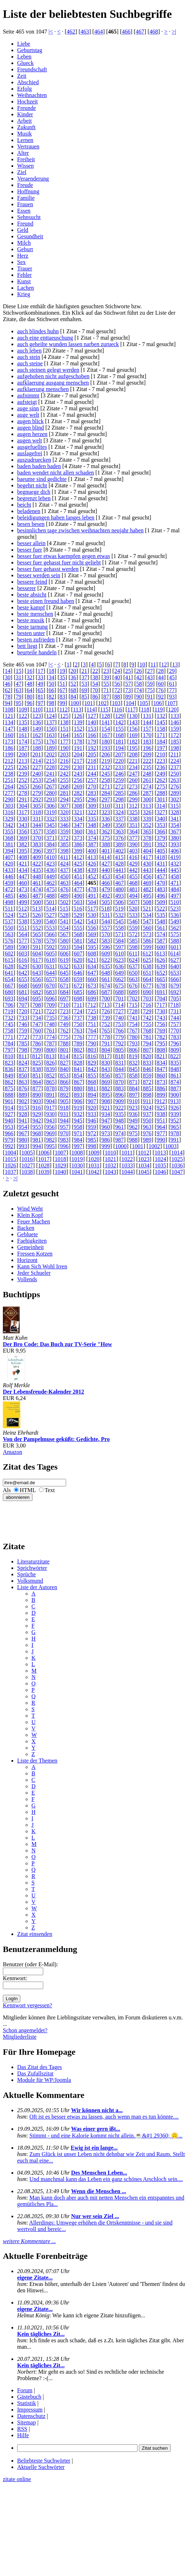 The image size is (190, 2576). Describe the element at coordinates (78, 1120) in the screenshot. I see `945` at that location.